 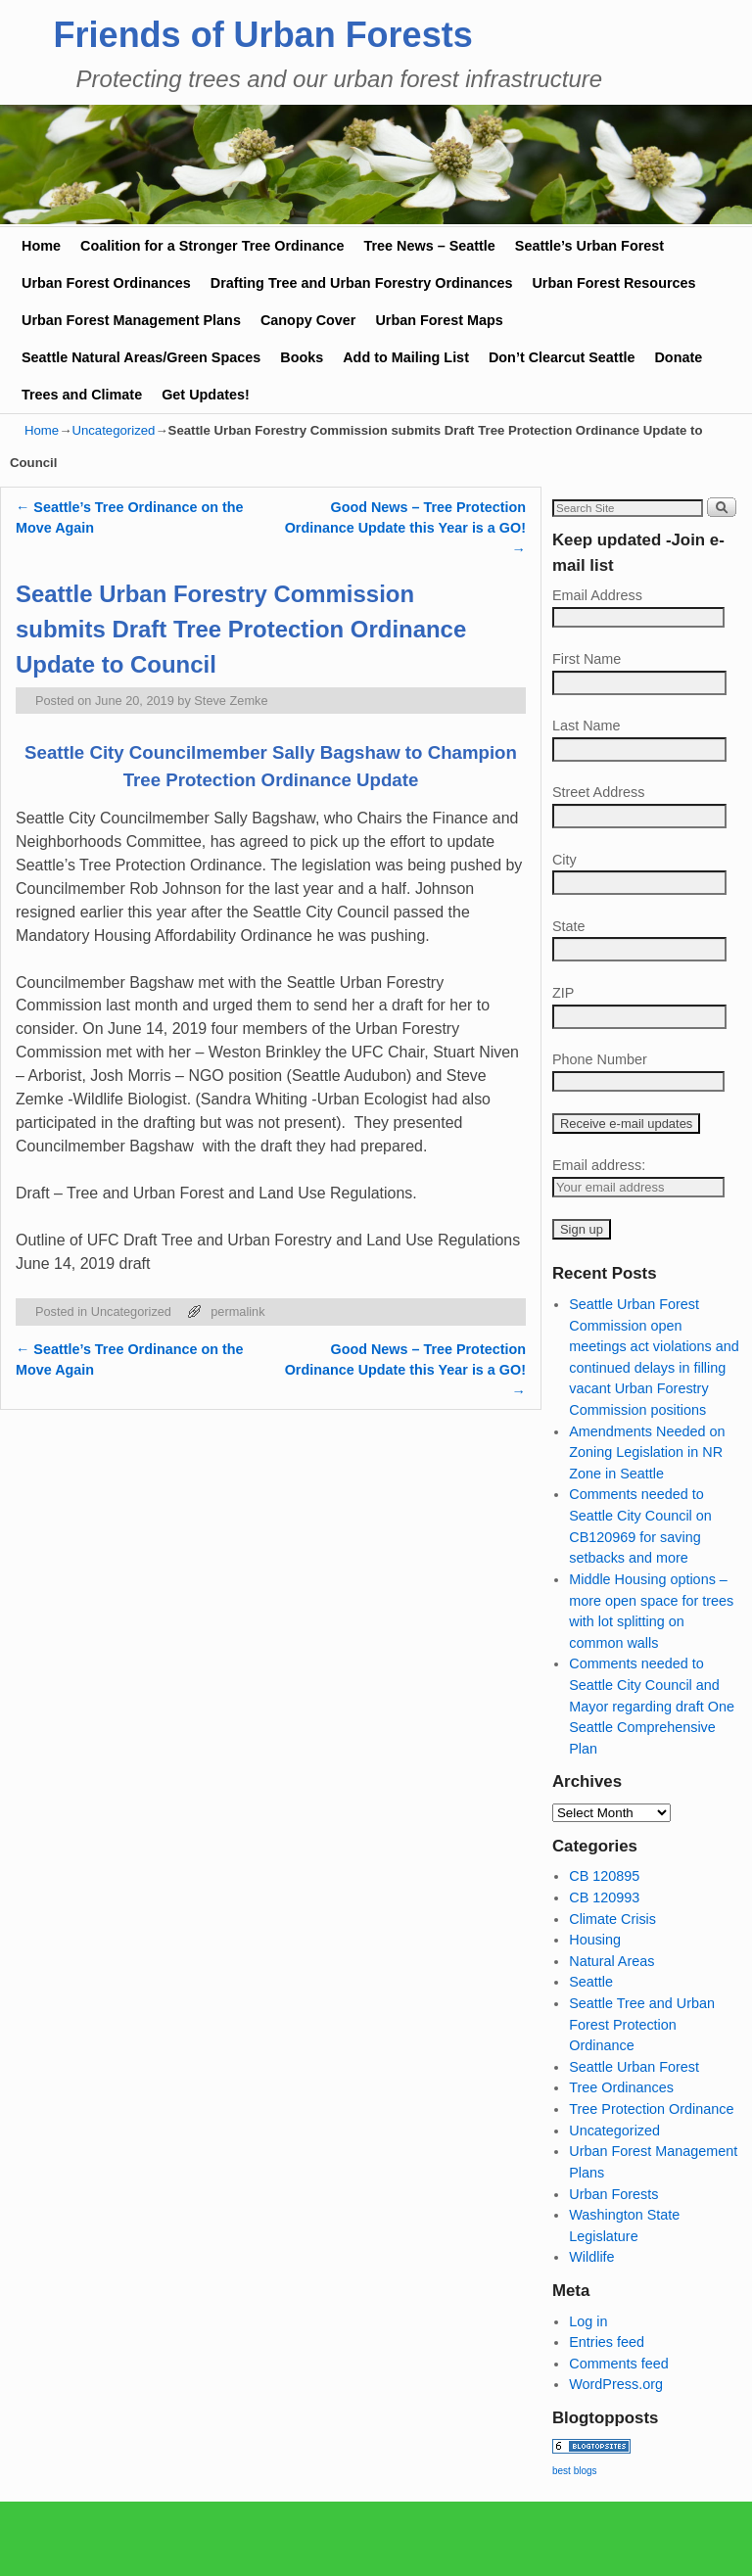 What do you see at coordinates (604, 1897) in the screenshot?
I see `CB 120993` at bounding box center [604, 1897].